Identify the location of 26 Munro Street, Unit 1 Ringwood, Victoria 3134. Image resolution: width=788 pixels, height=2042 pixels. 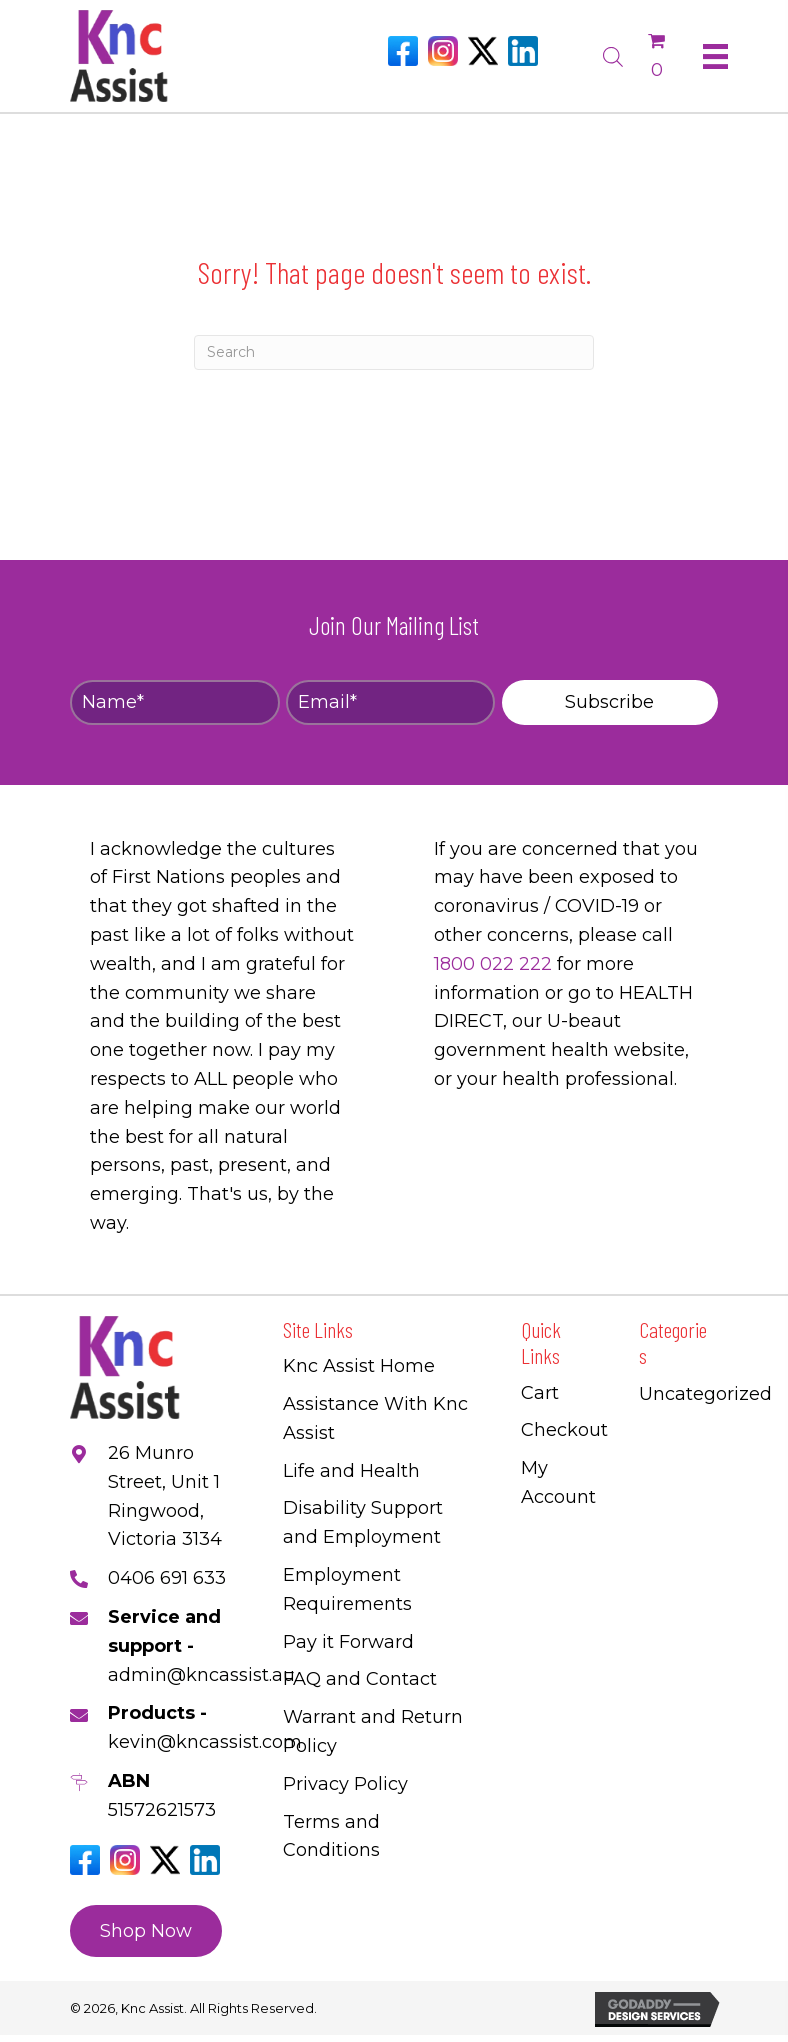
(165, 1496).